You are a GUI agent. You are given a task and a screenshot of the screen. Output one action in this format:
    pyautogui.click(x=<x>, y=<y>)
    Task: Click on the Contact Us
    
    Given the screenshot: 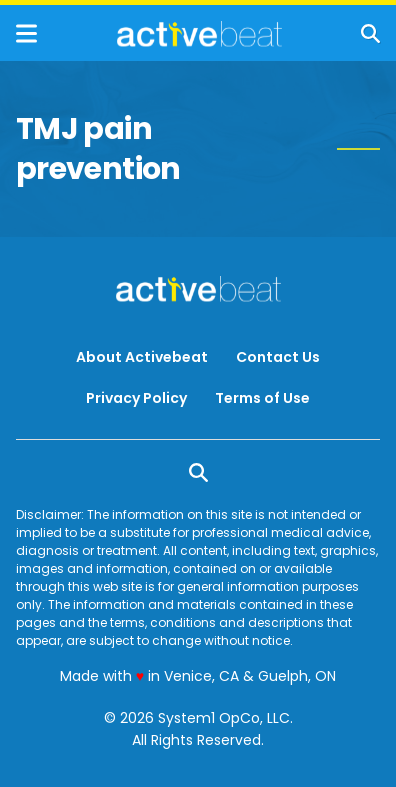 What is the action you would take?
    pyautogui.click(x=278, y=357)
    